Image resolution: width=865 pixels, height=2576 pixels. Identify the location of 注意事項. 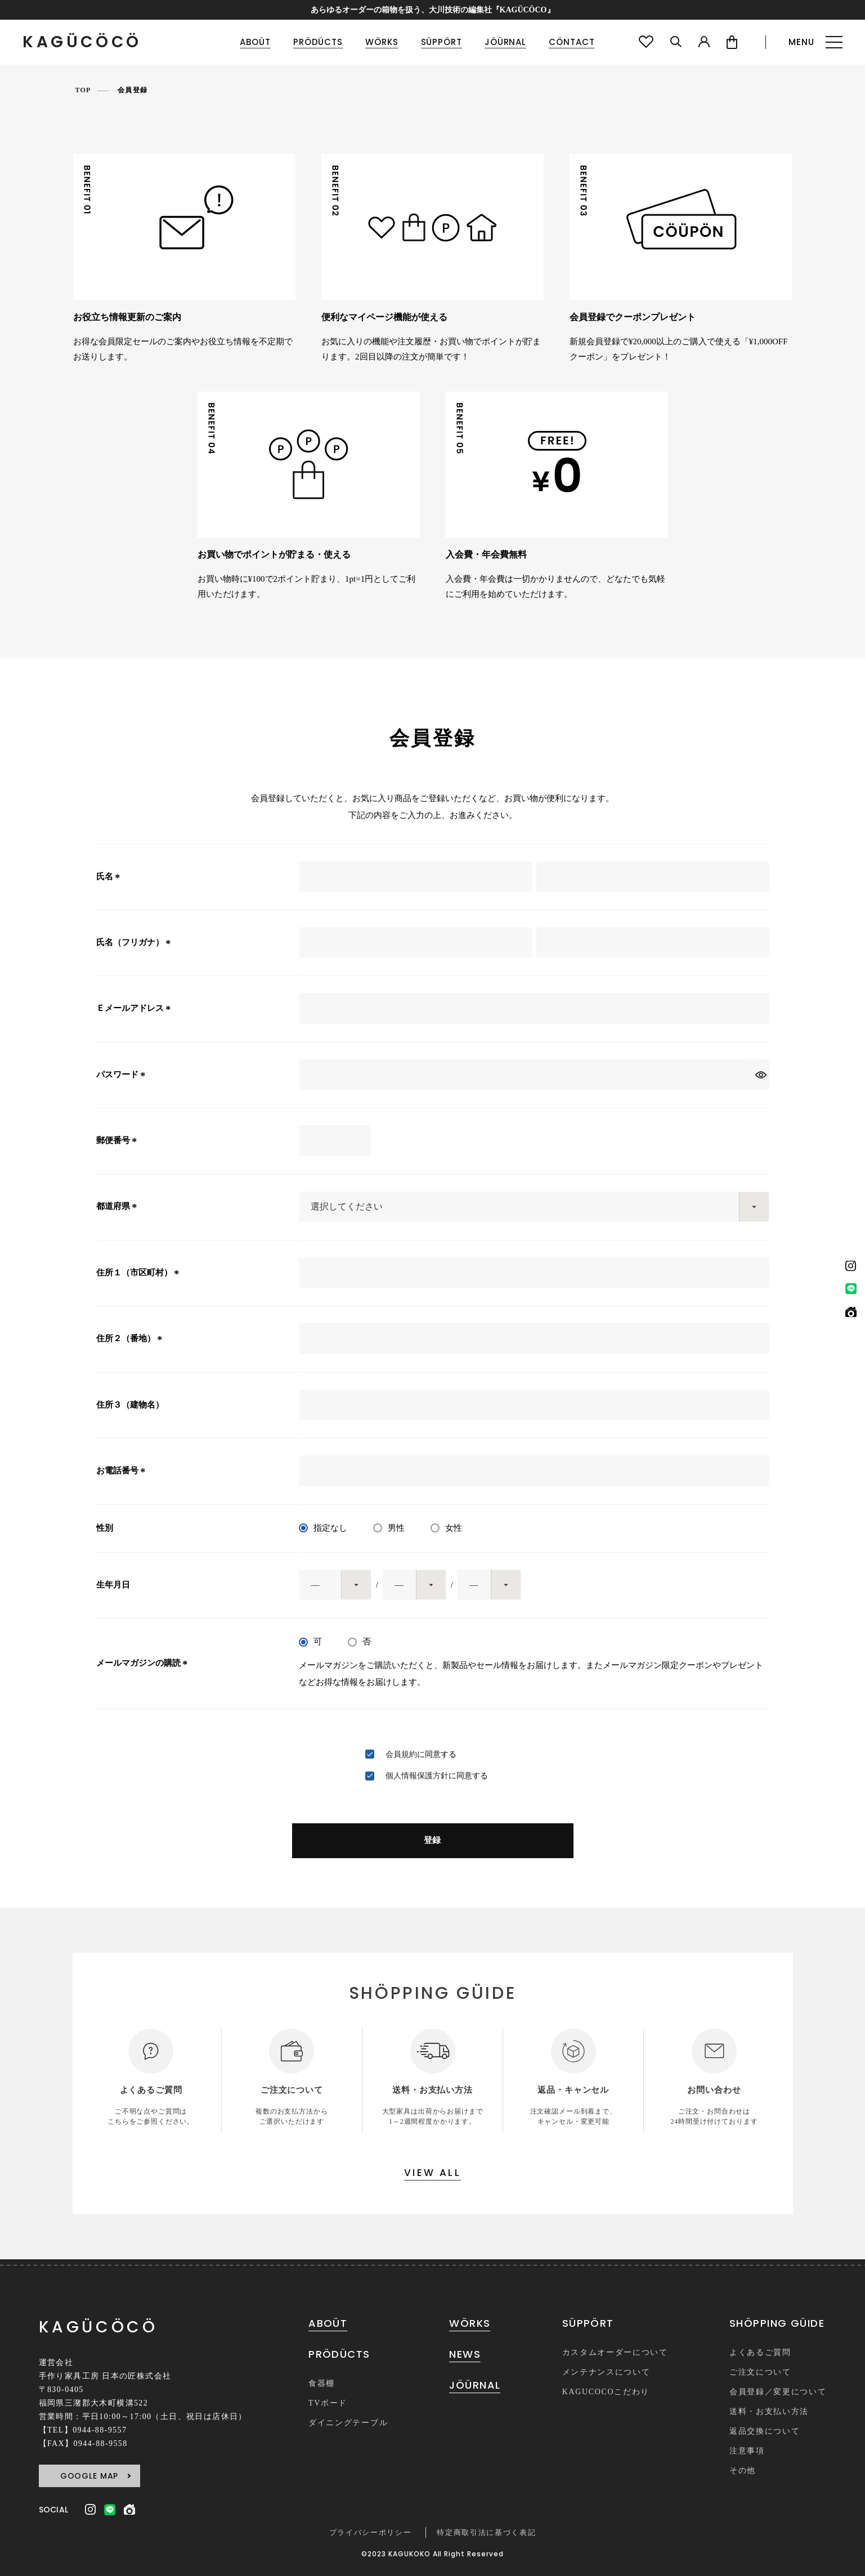
(747, 2451).